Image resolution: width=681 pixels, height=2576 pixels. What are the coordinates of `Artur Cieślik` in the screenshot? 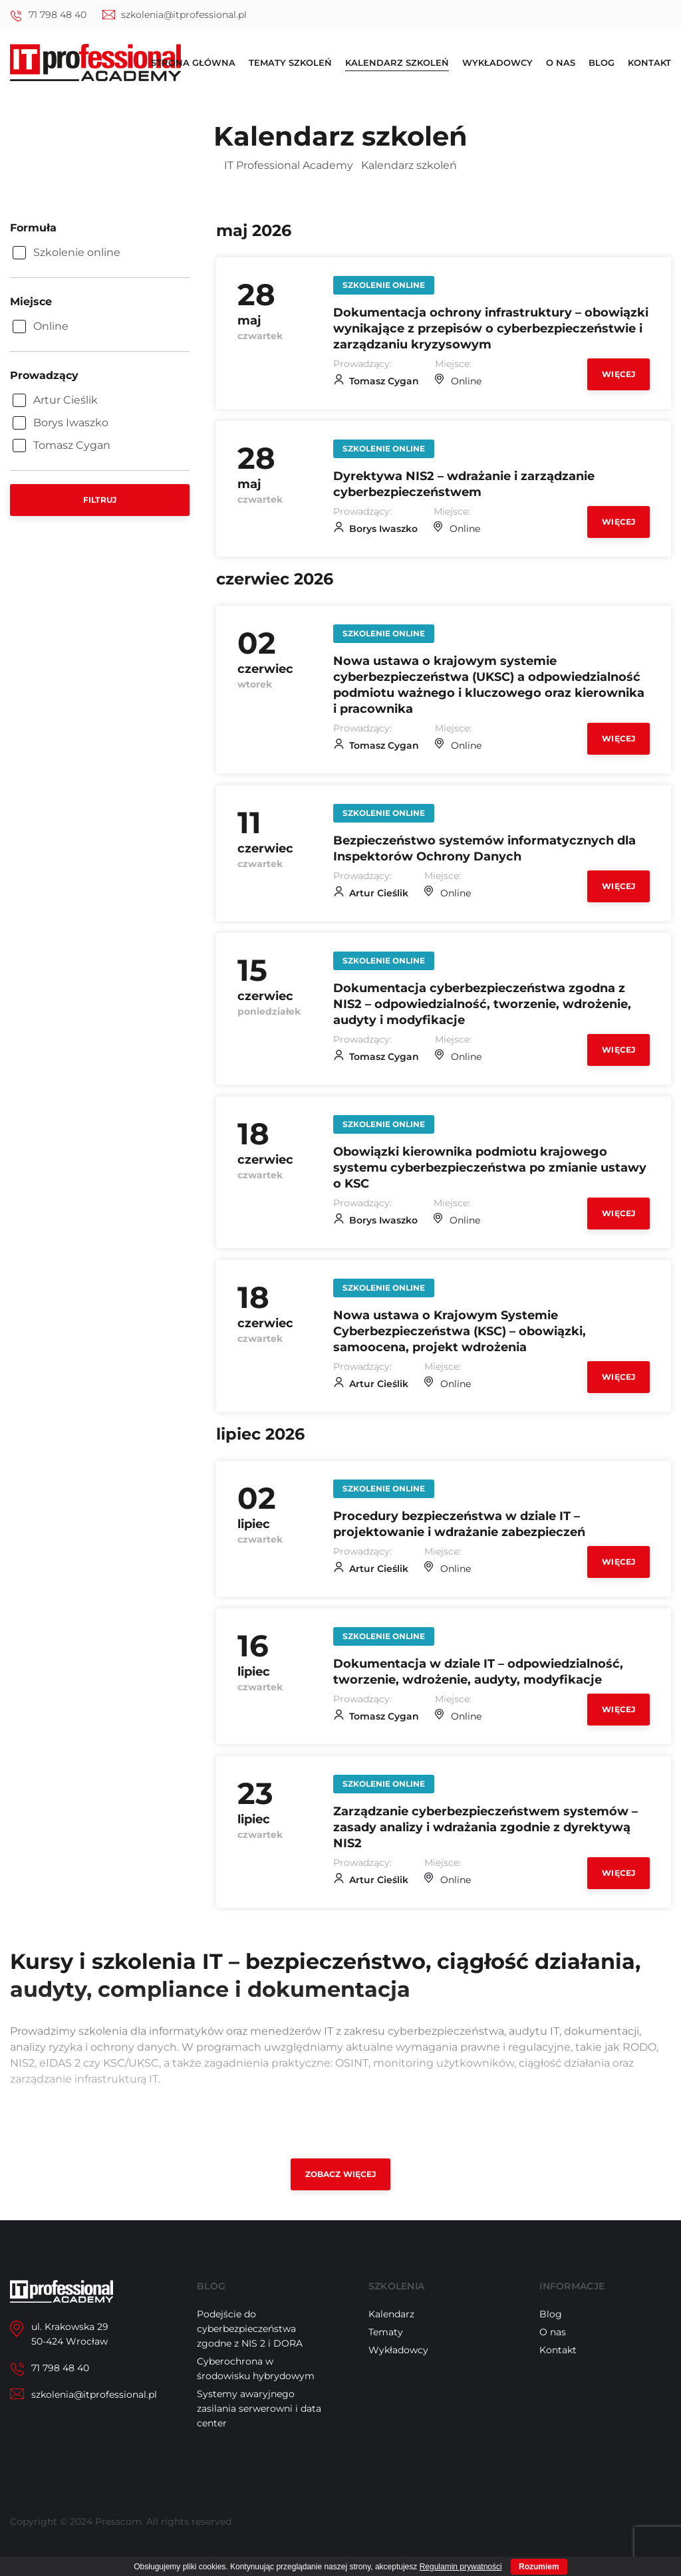 It's located at (378, 900).